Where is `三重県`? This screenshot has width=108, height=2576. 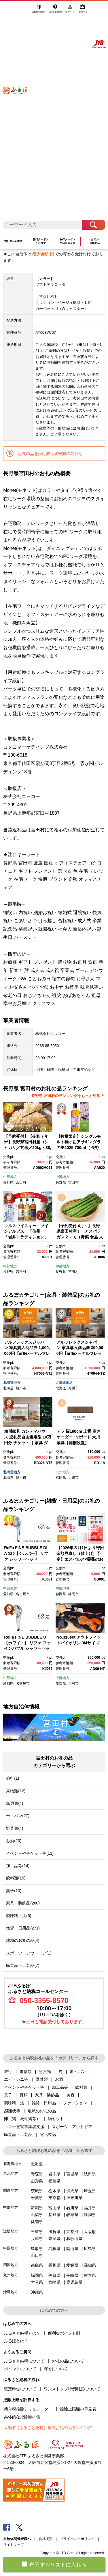 三重県 is located at coordinates (37, 2231).